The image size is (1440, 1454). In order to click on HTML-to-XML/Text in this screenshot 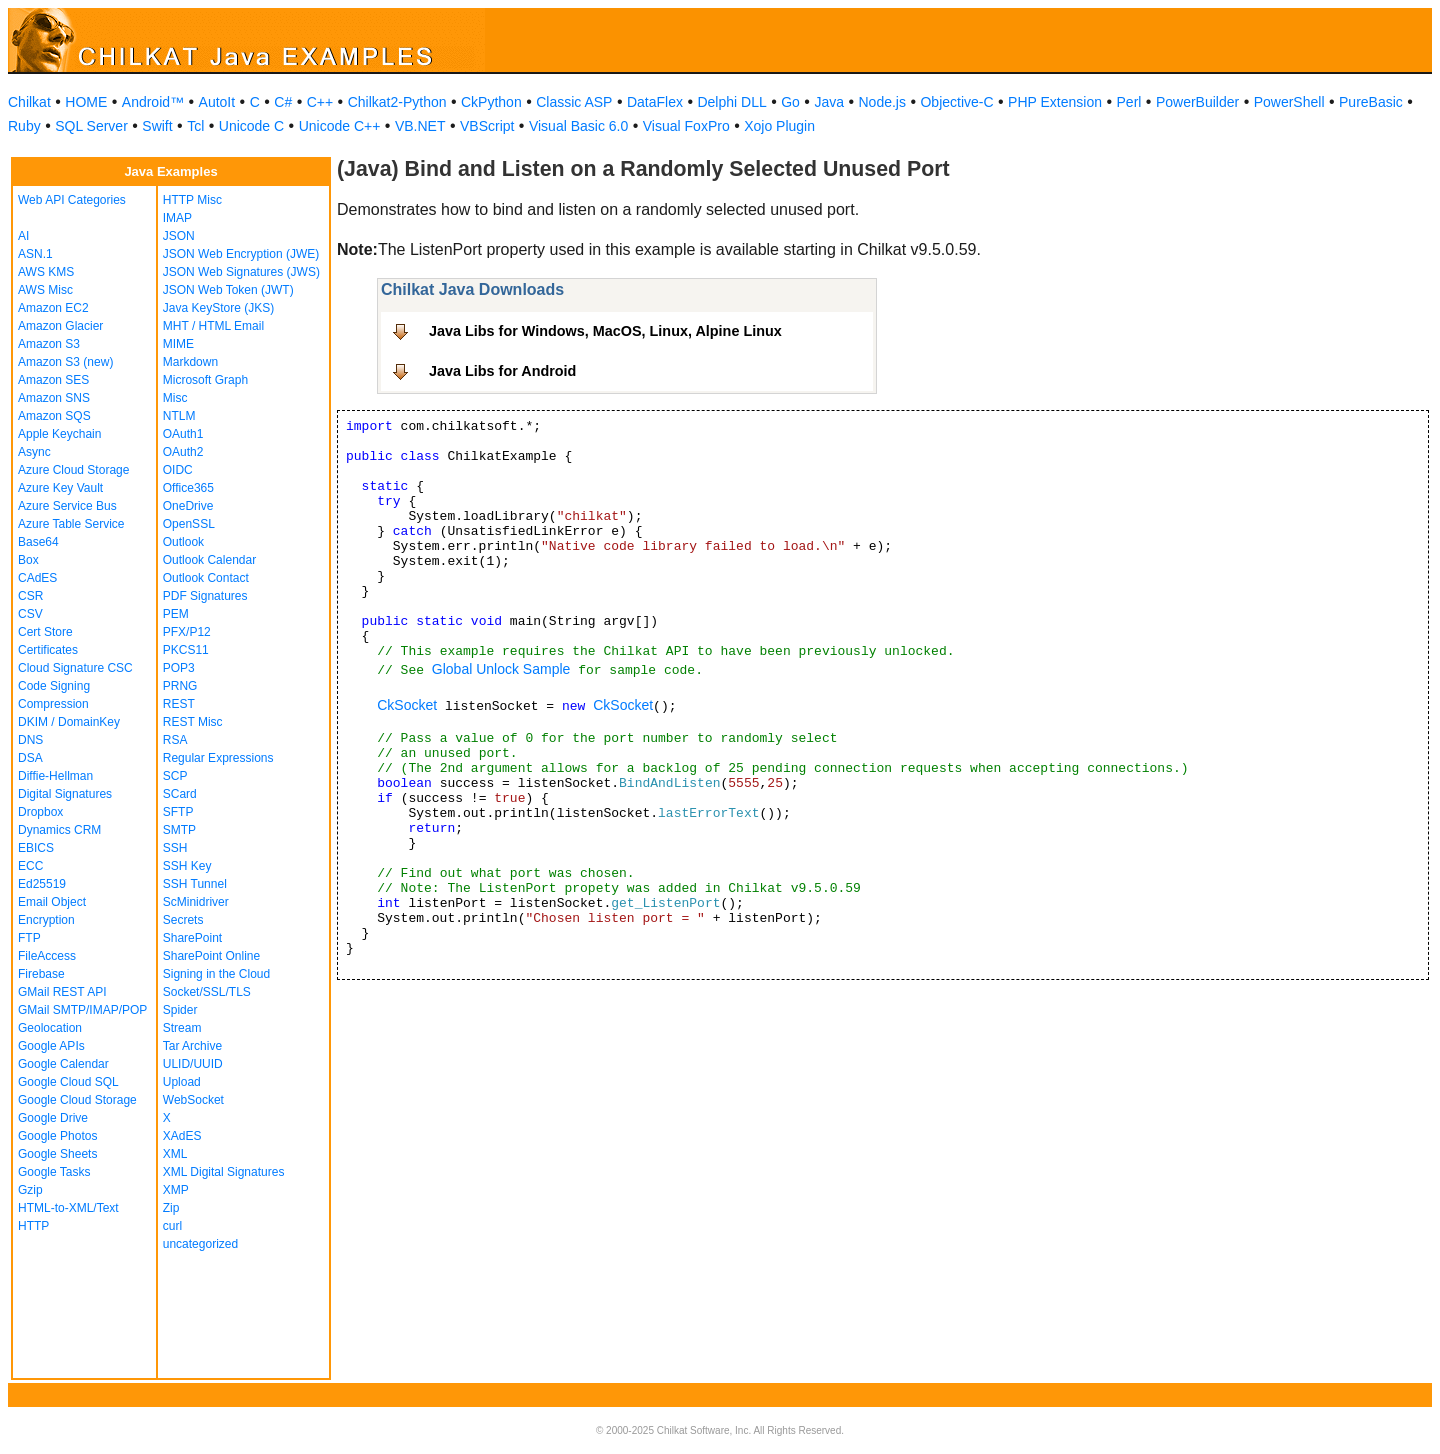, I will do `click(68, 1208)`.